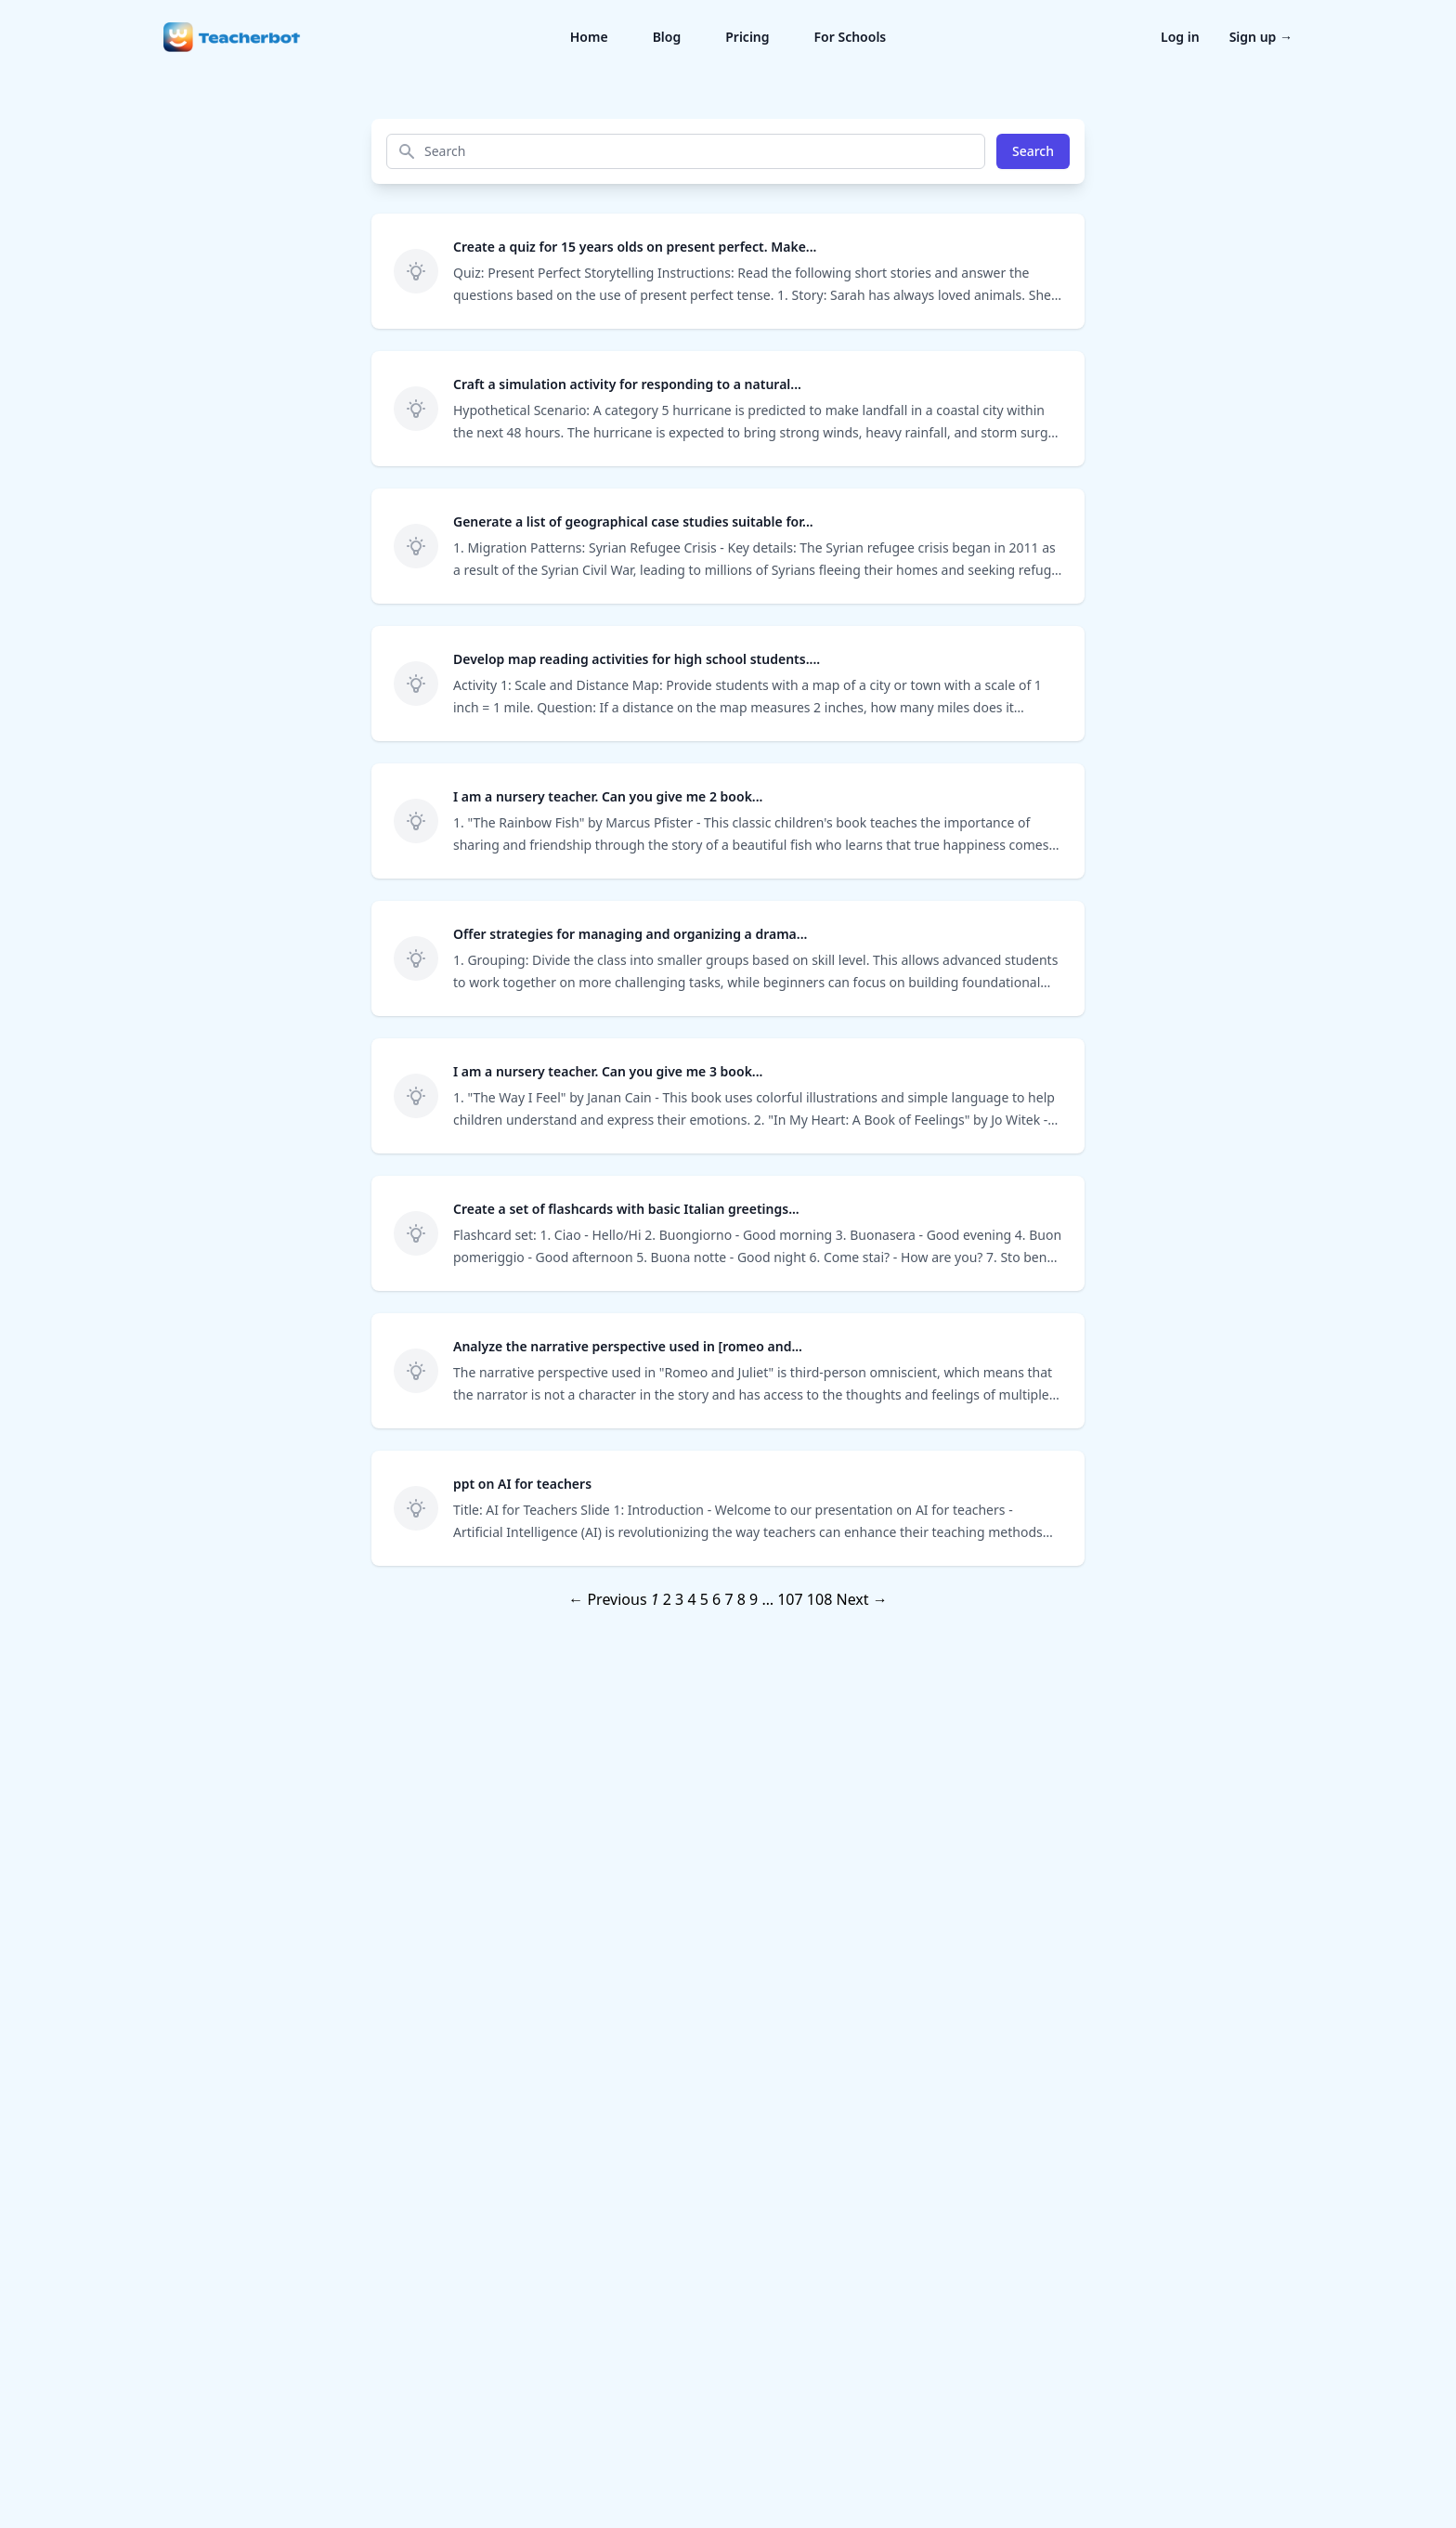  What do you see at coordinates (1180, 37) in the screenshot?
I see `Log in` at bounding box center [1180, 37].